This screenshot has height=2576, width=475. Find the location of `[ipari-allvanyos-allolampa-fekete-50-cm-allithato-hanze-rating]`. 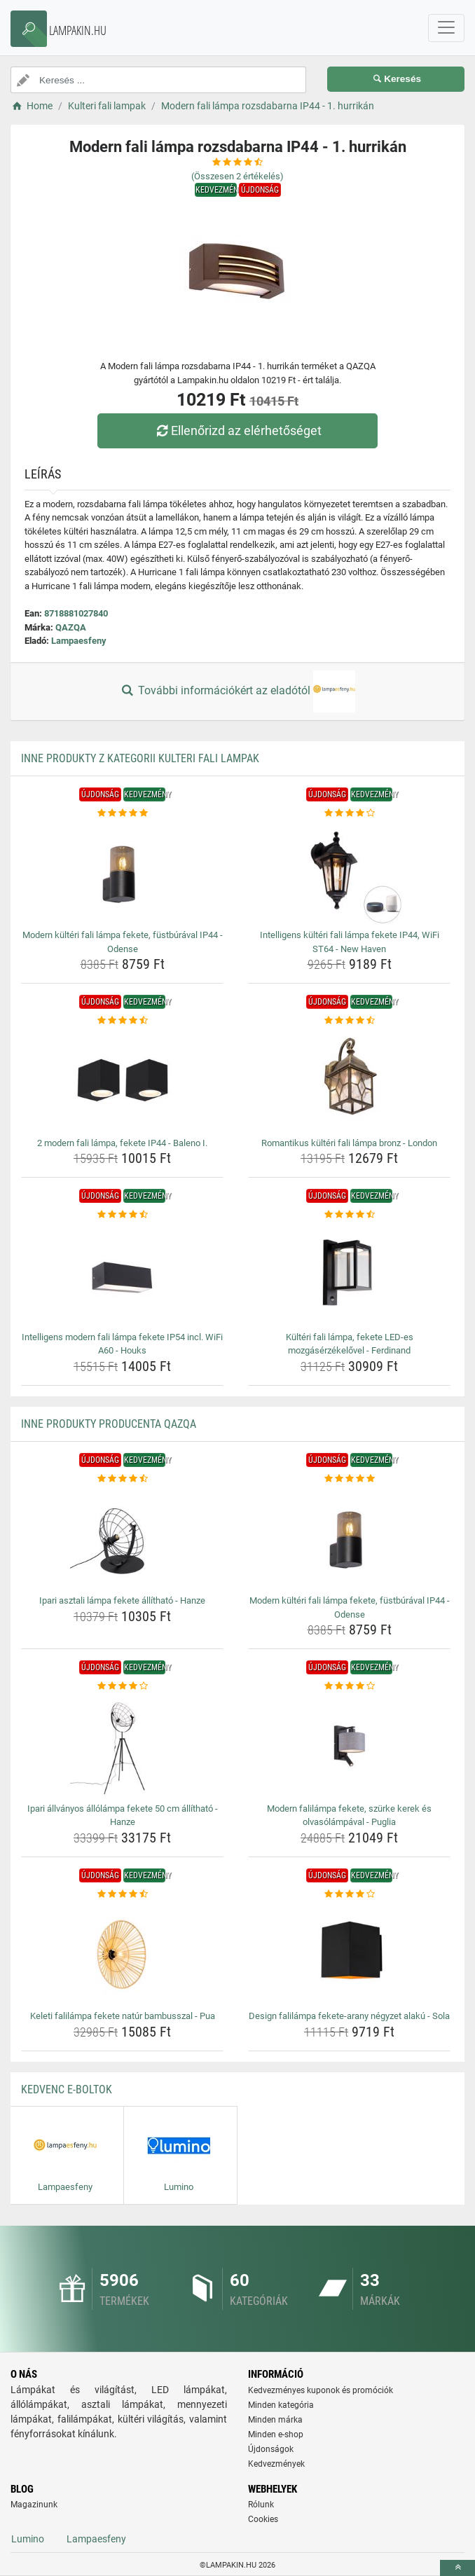

[ipari-allvanyos-allolampa-fekete-50-cm-allithato-hanze-rating] is located at coordinates (122, 1686).